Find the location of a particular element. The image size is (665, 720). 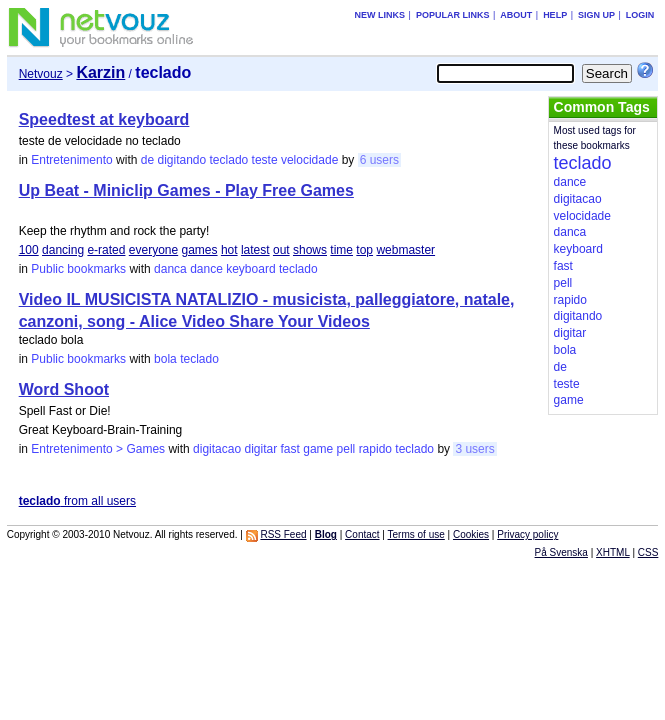

dance is located at coordinates (206, 269).